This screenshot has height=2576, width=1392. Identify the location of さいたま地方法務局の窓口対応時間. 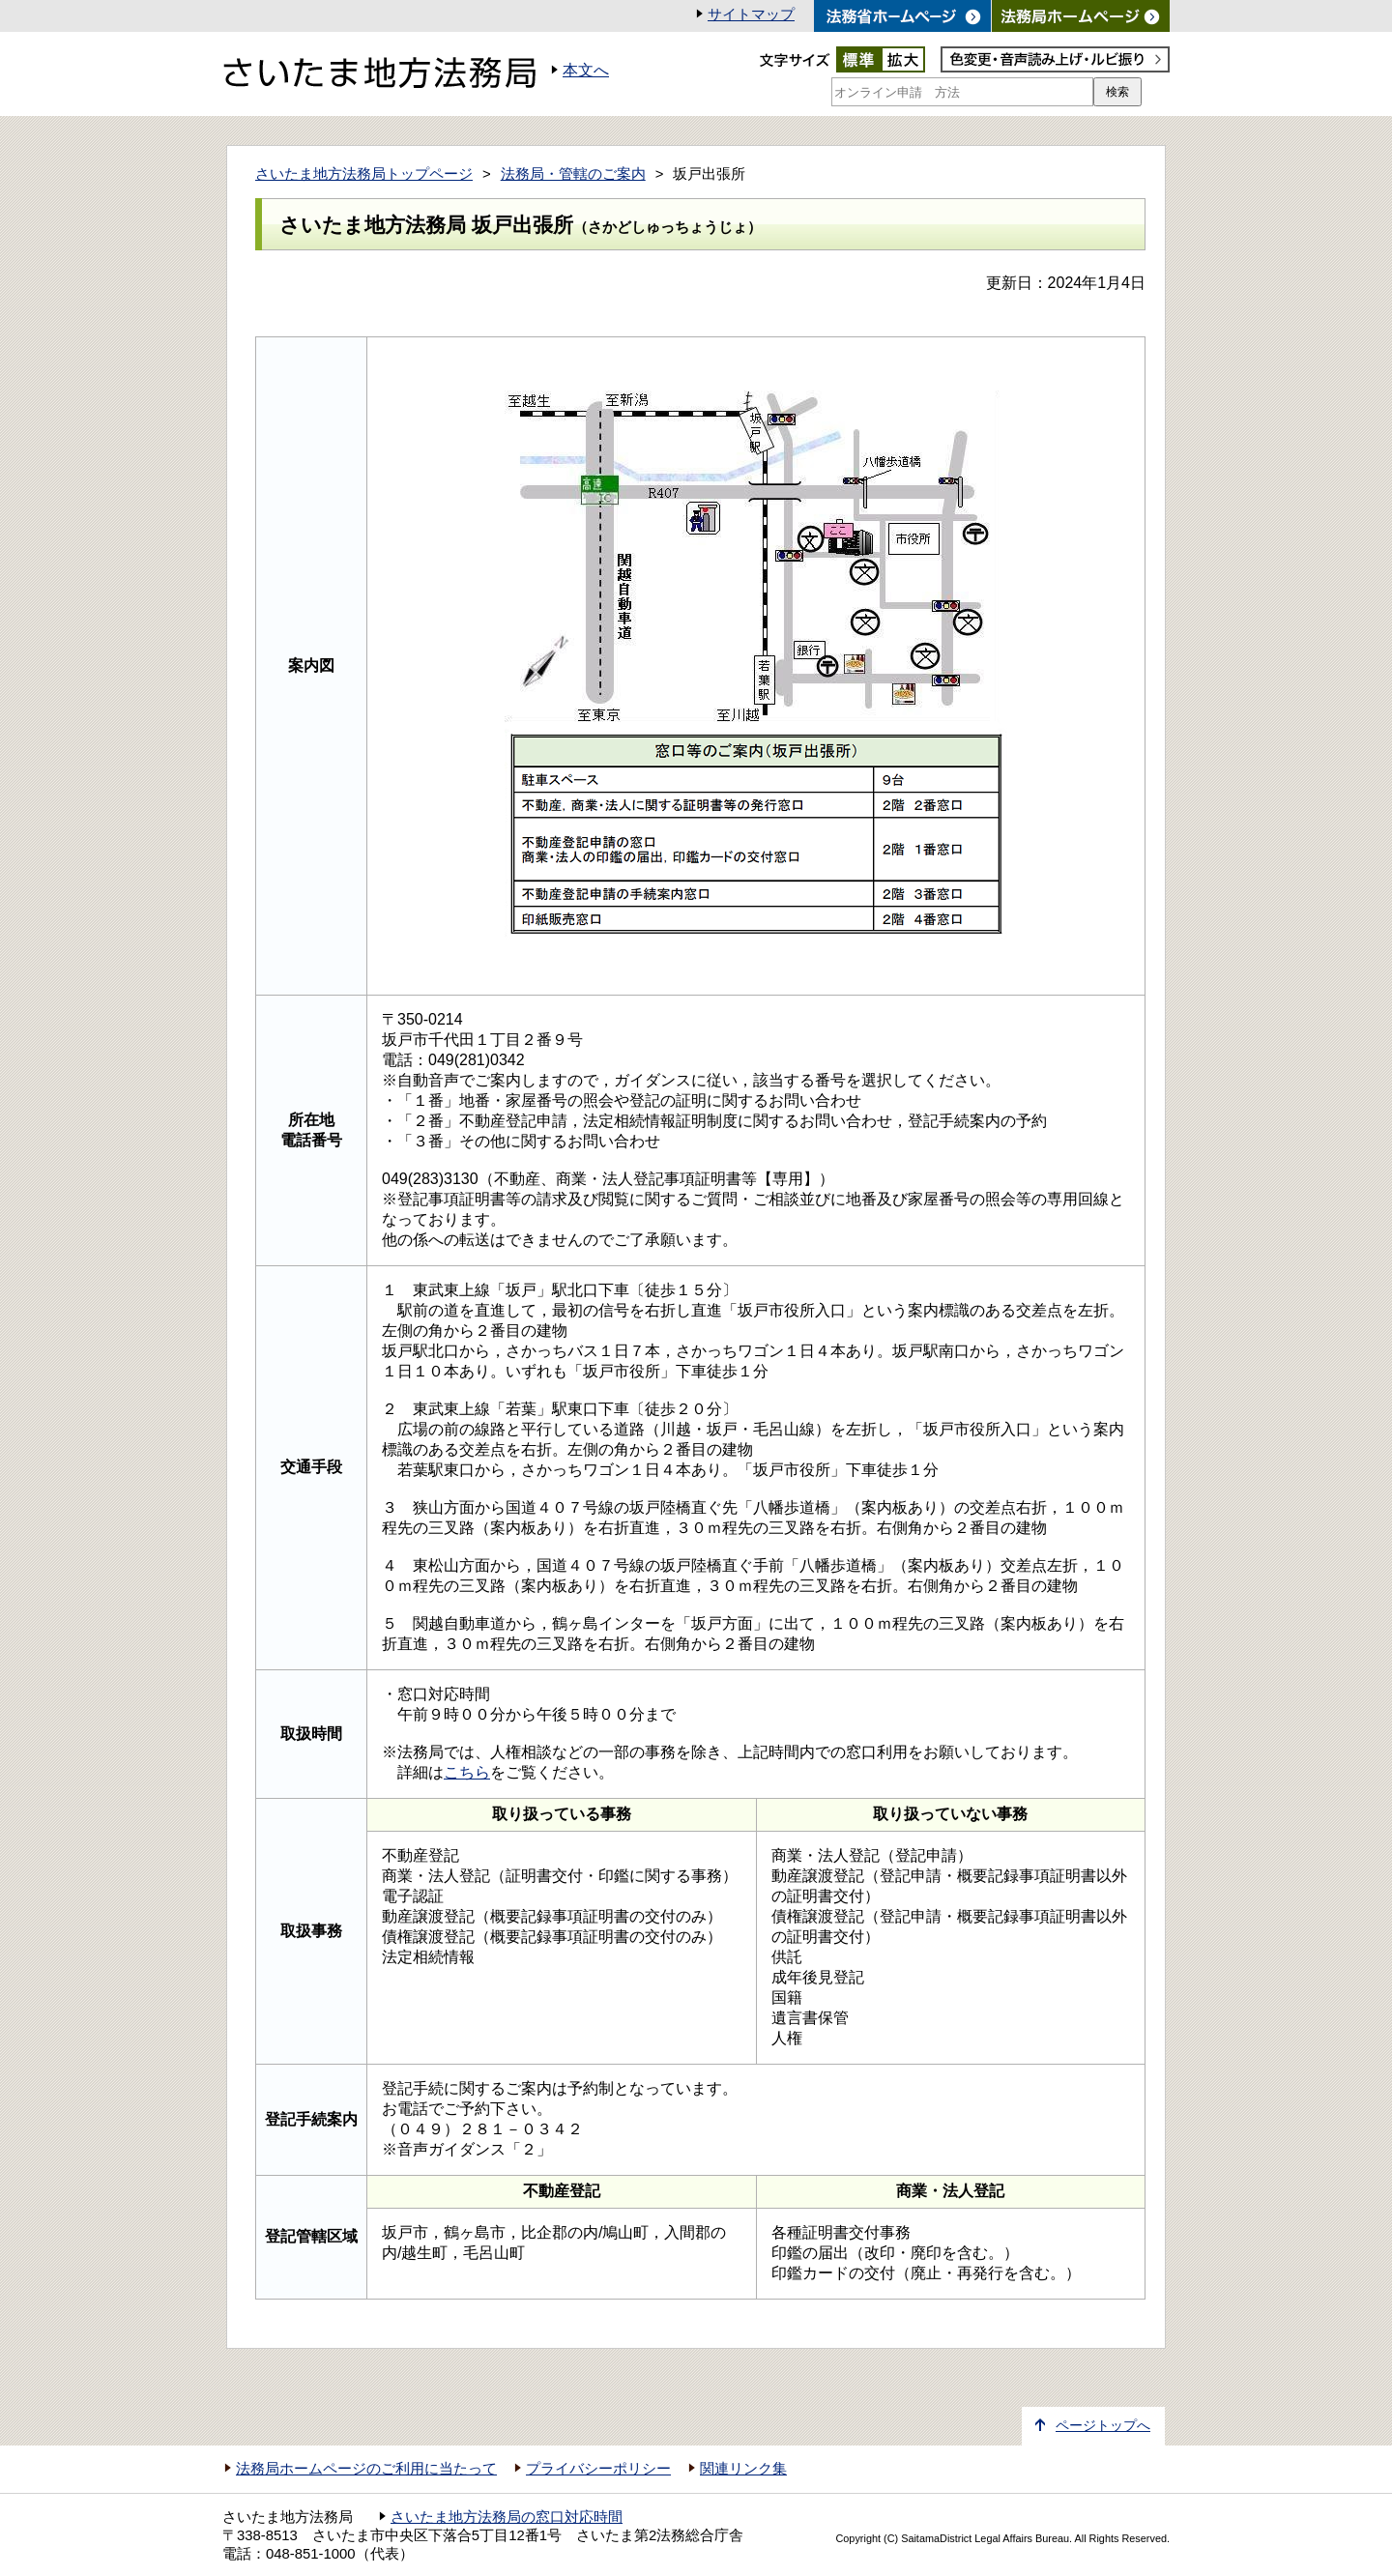
(507, 2517).